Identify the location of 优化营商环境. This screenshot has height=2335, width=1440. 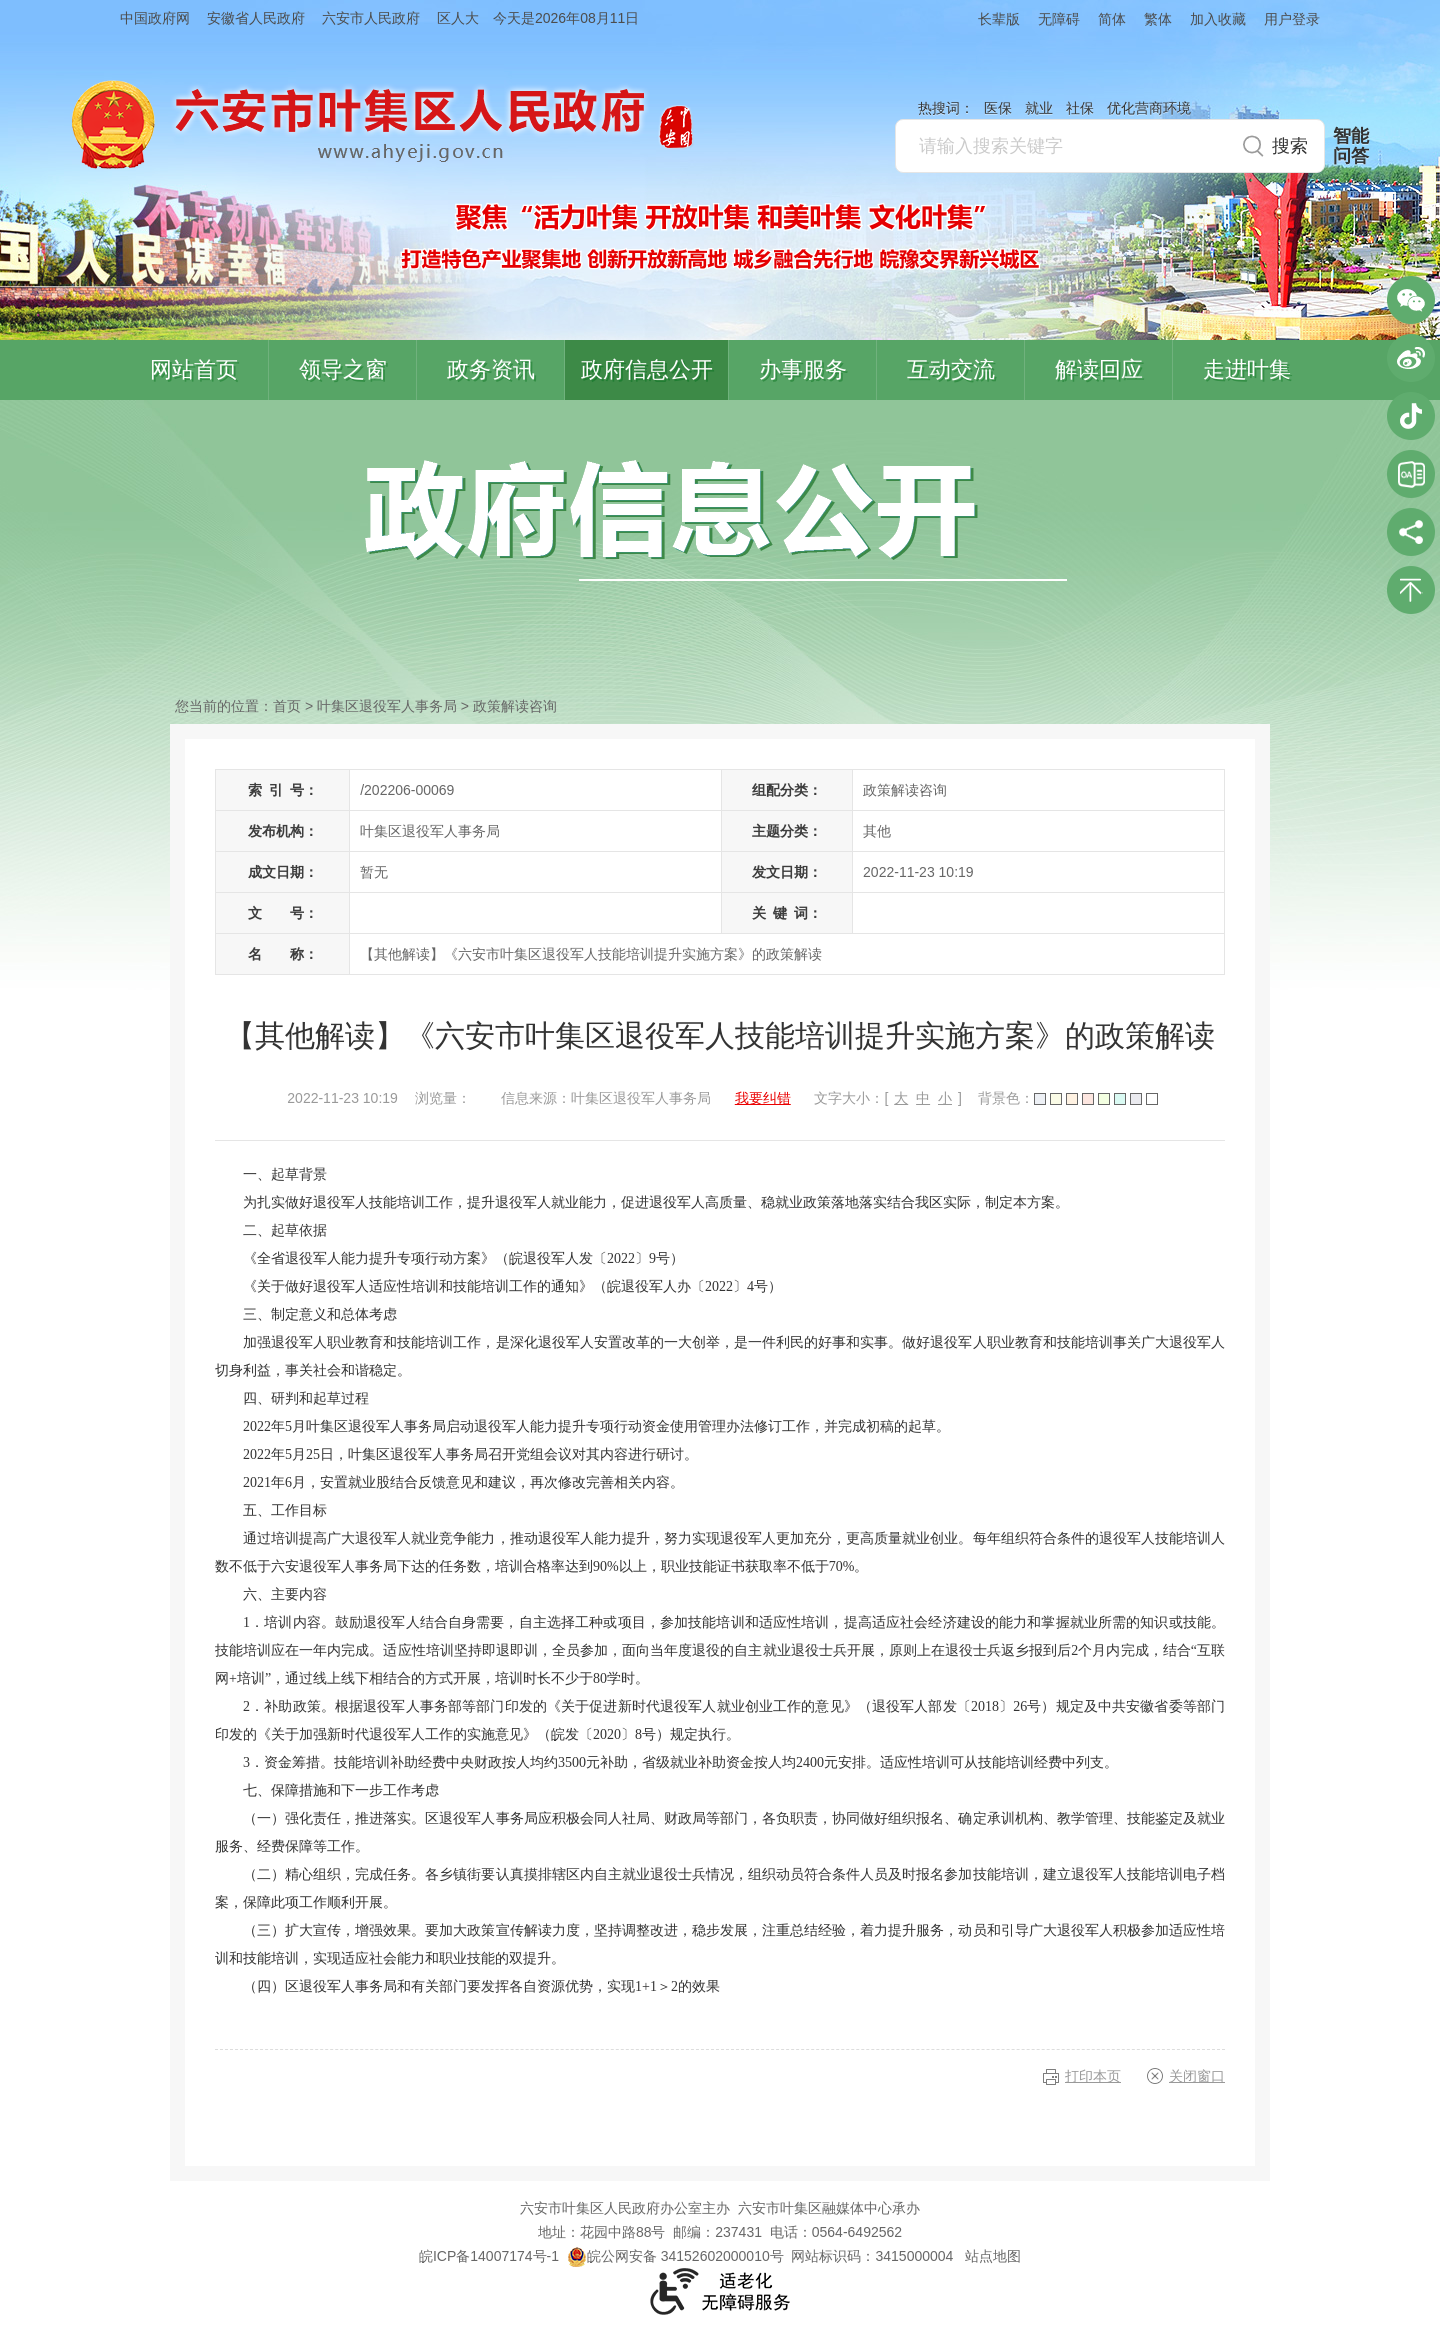
(1149, 108).